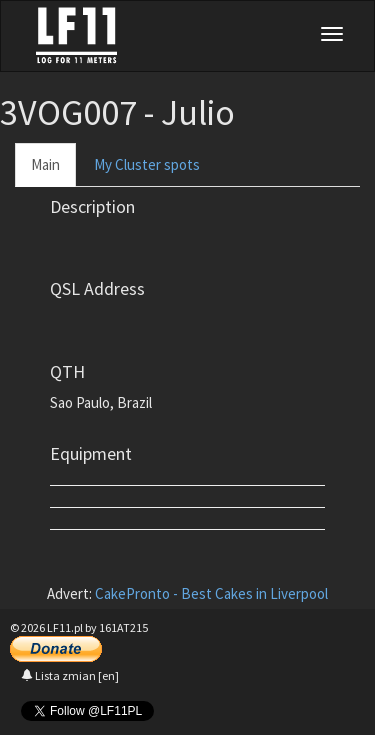 This screenshot has height=735, width=375. Describe the element at coordinates (45, 164) in the screenshot. I see `Main` at that location.